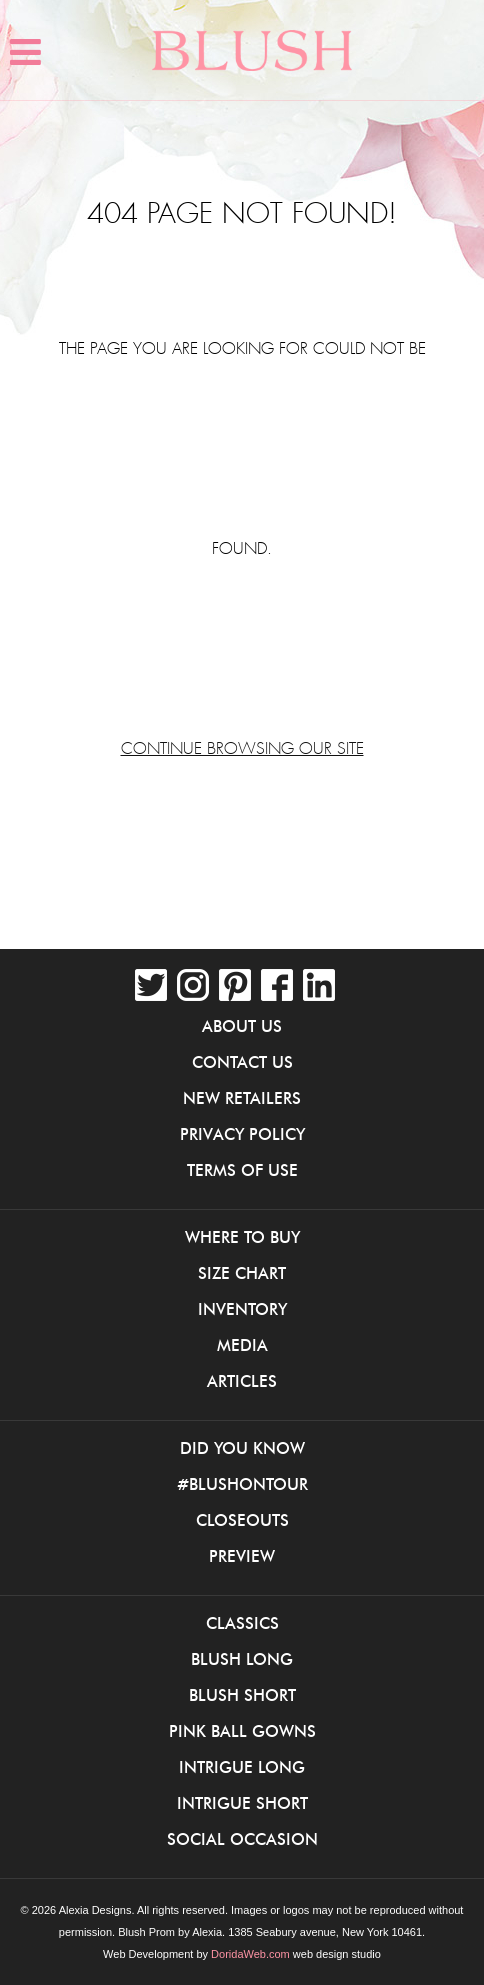 The height and width of the screenshot is (1985, 484). I want to click on Social Occasion, so click(242, 1839).